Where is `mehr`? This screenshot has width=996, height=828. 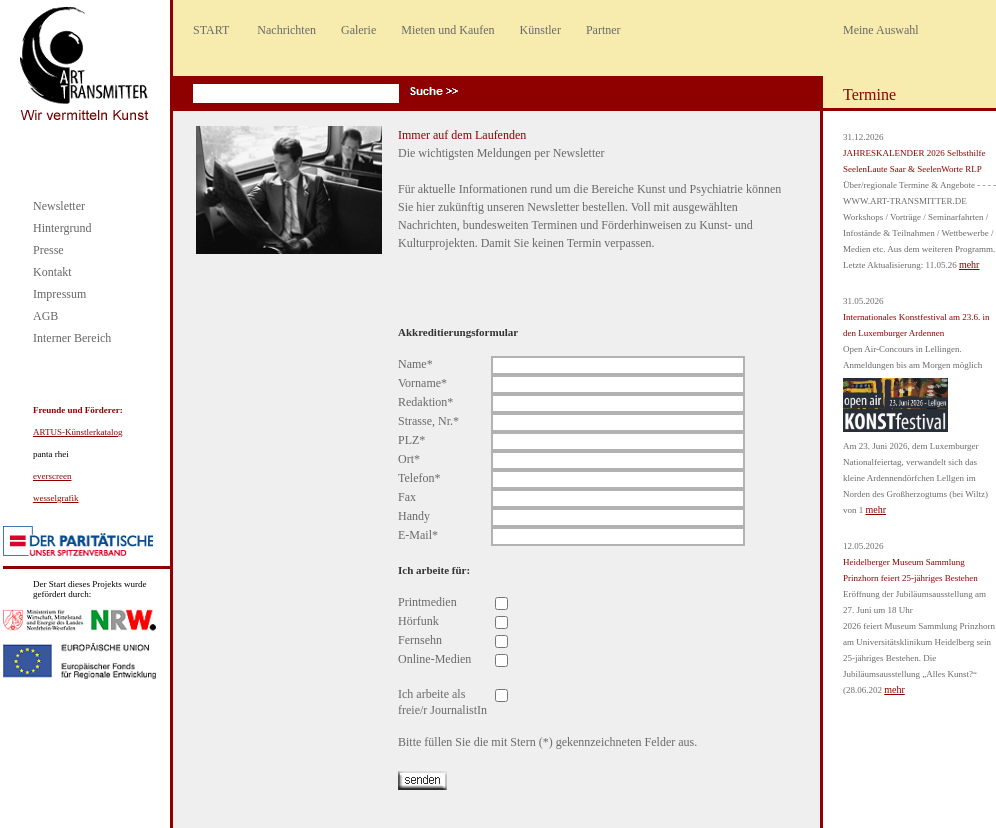 mehr is located at coordinates (969, 264).